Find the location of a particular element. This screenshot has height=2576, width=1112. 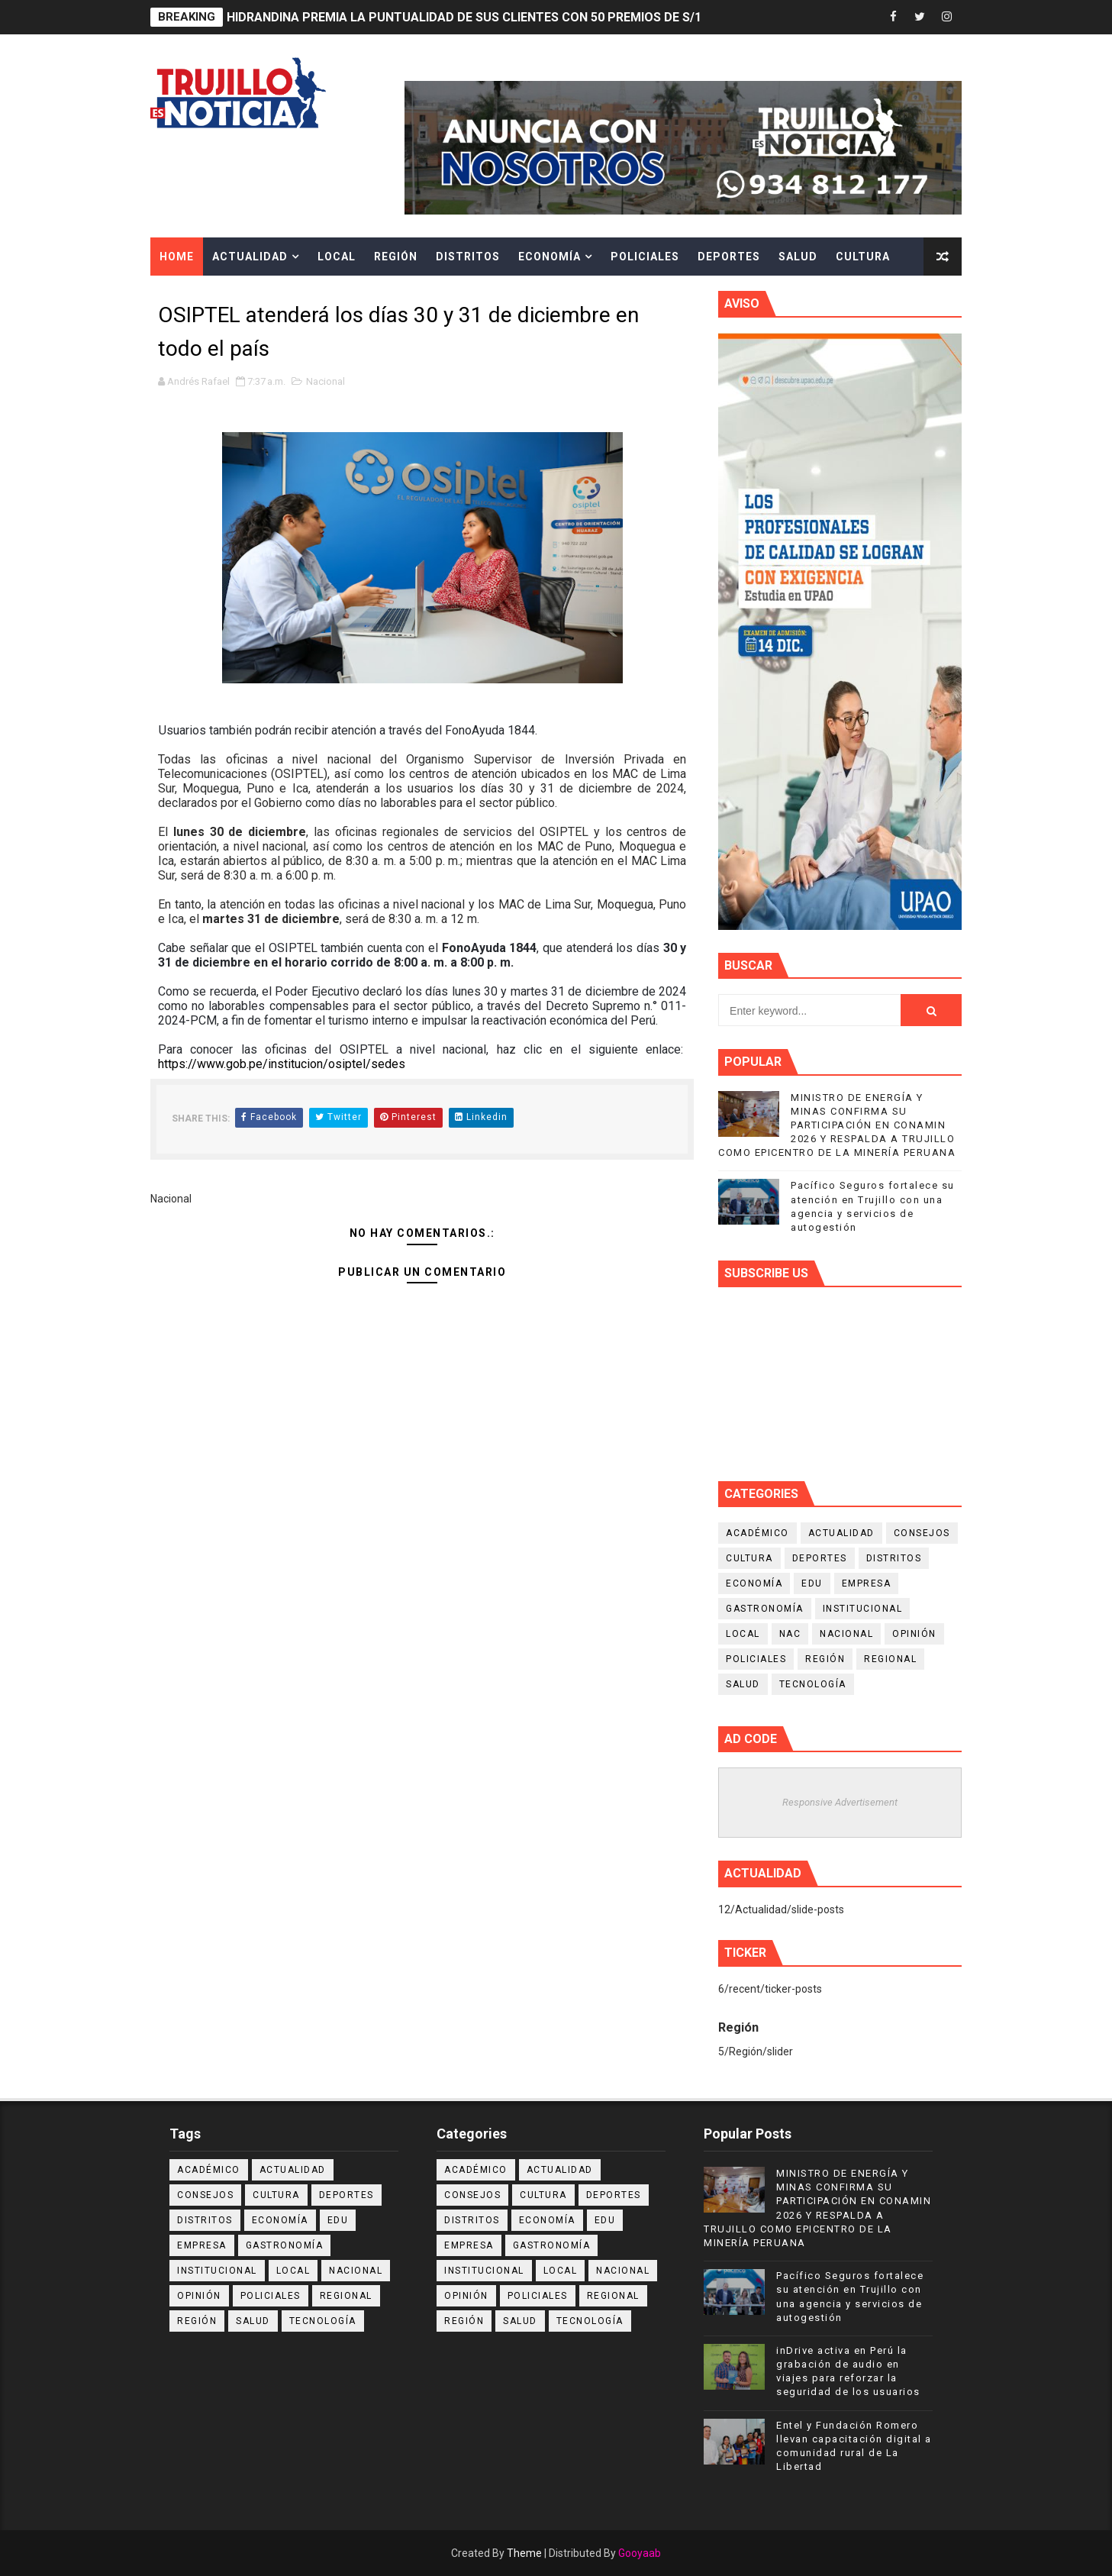

Local is located at coordinates (336, 256).